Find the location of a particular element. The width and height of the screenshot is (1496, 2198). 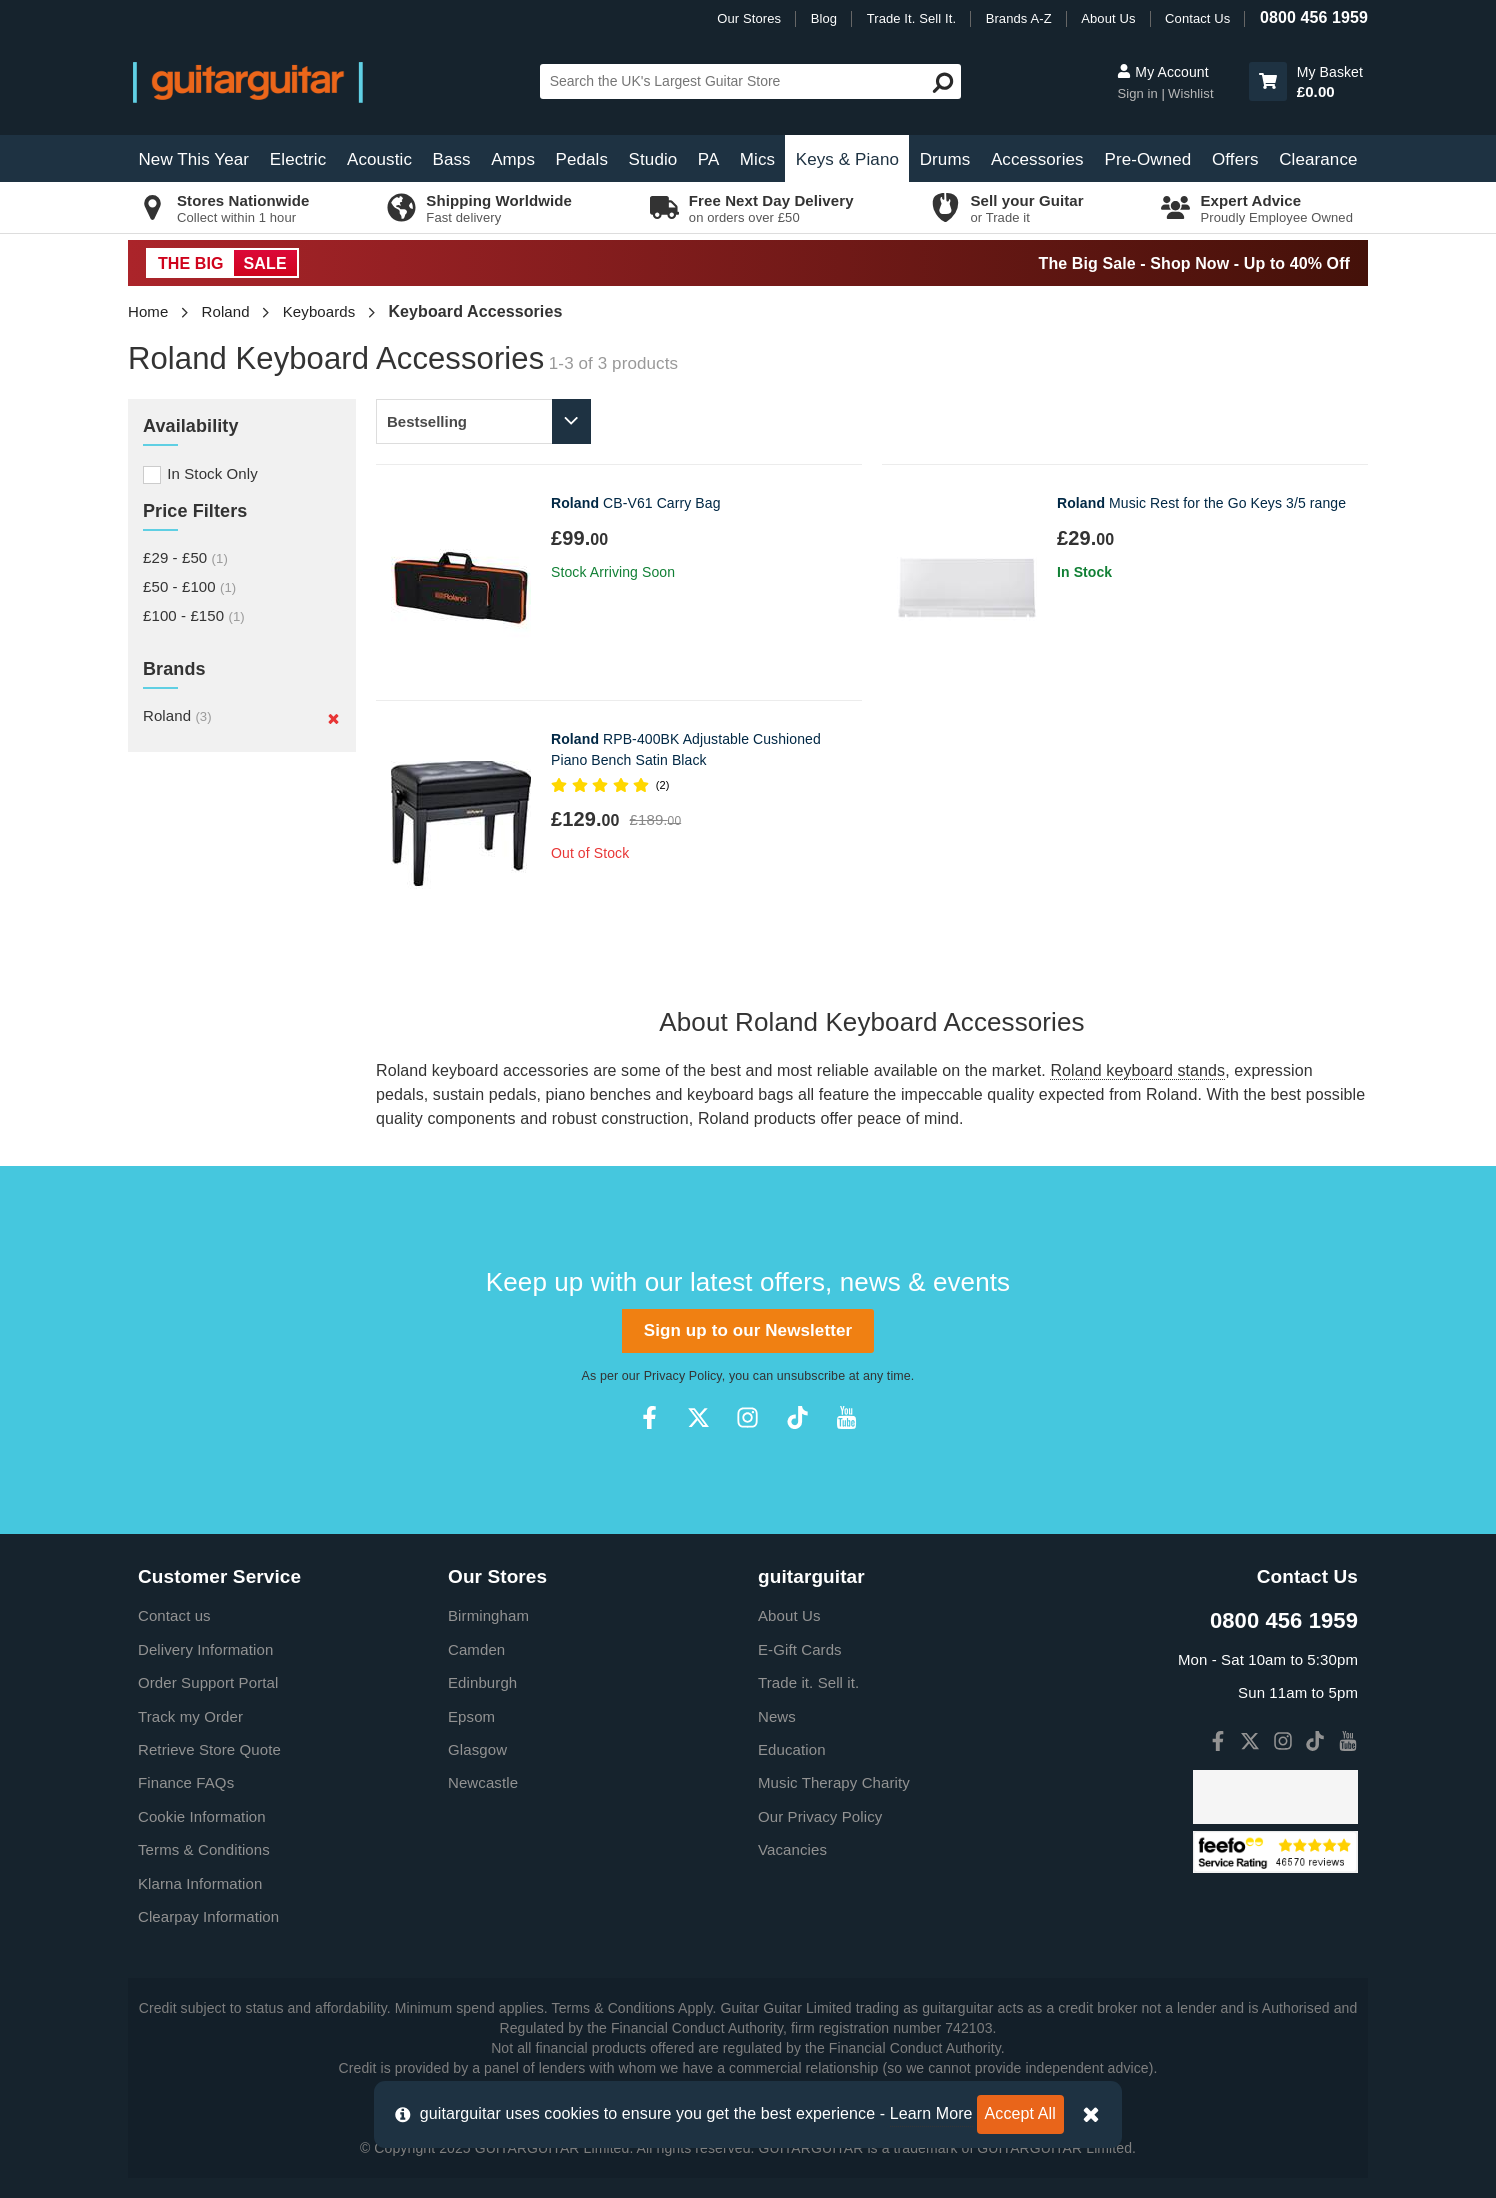

Brands A-Z is located at coordinates (1019, 18).